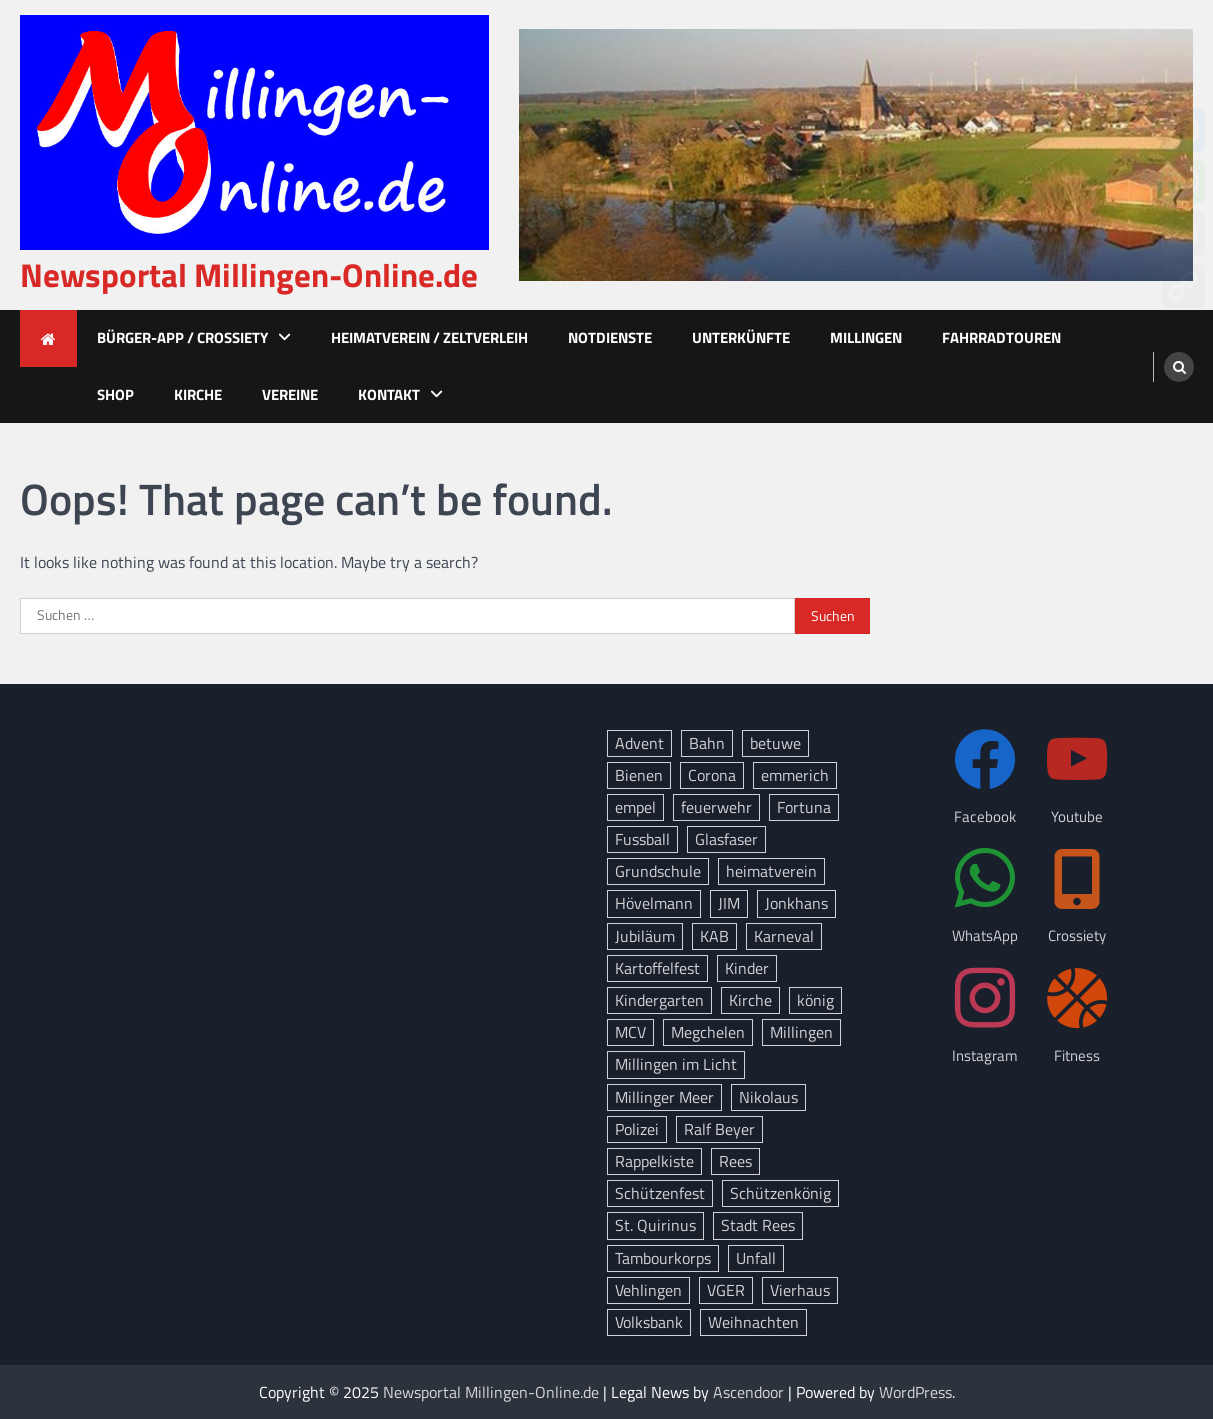 The height and width of the screenshot is (1419, 1213). What do you see at coordinates (655, 1225) in the screenshot?
I see `St. Quirinus [St. Quirinus (16 Einträge)]` at bounding box center [655, 1225].